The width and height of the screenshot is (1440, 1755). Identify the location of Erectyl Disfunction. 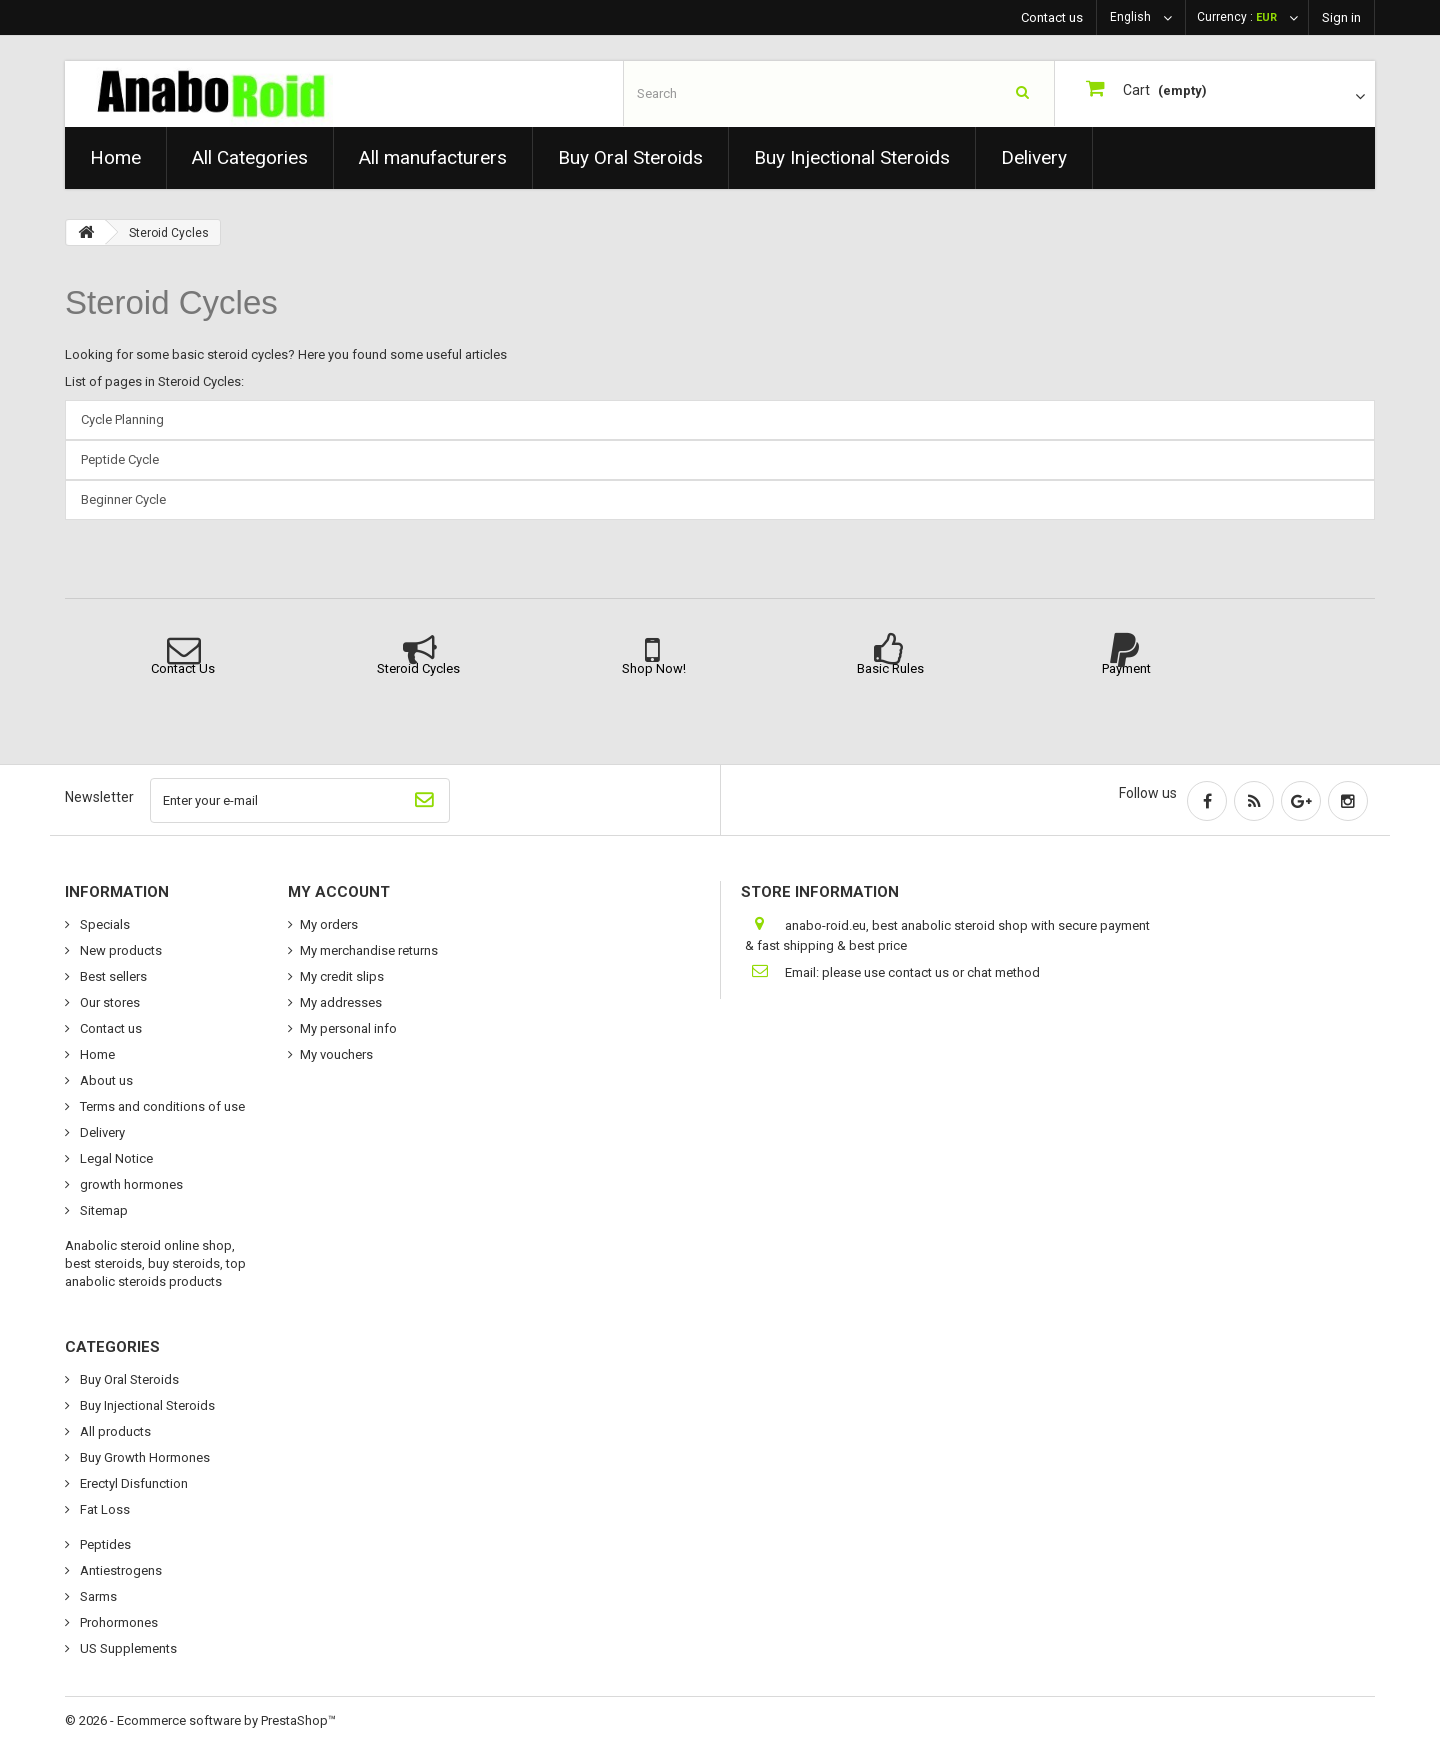
(132, 1483).